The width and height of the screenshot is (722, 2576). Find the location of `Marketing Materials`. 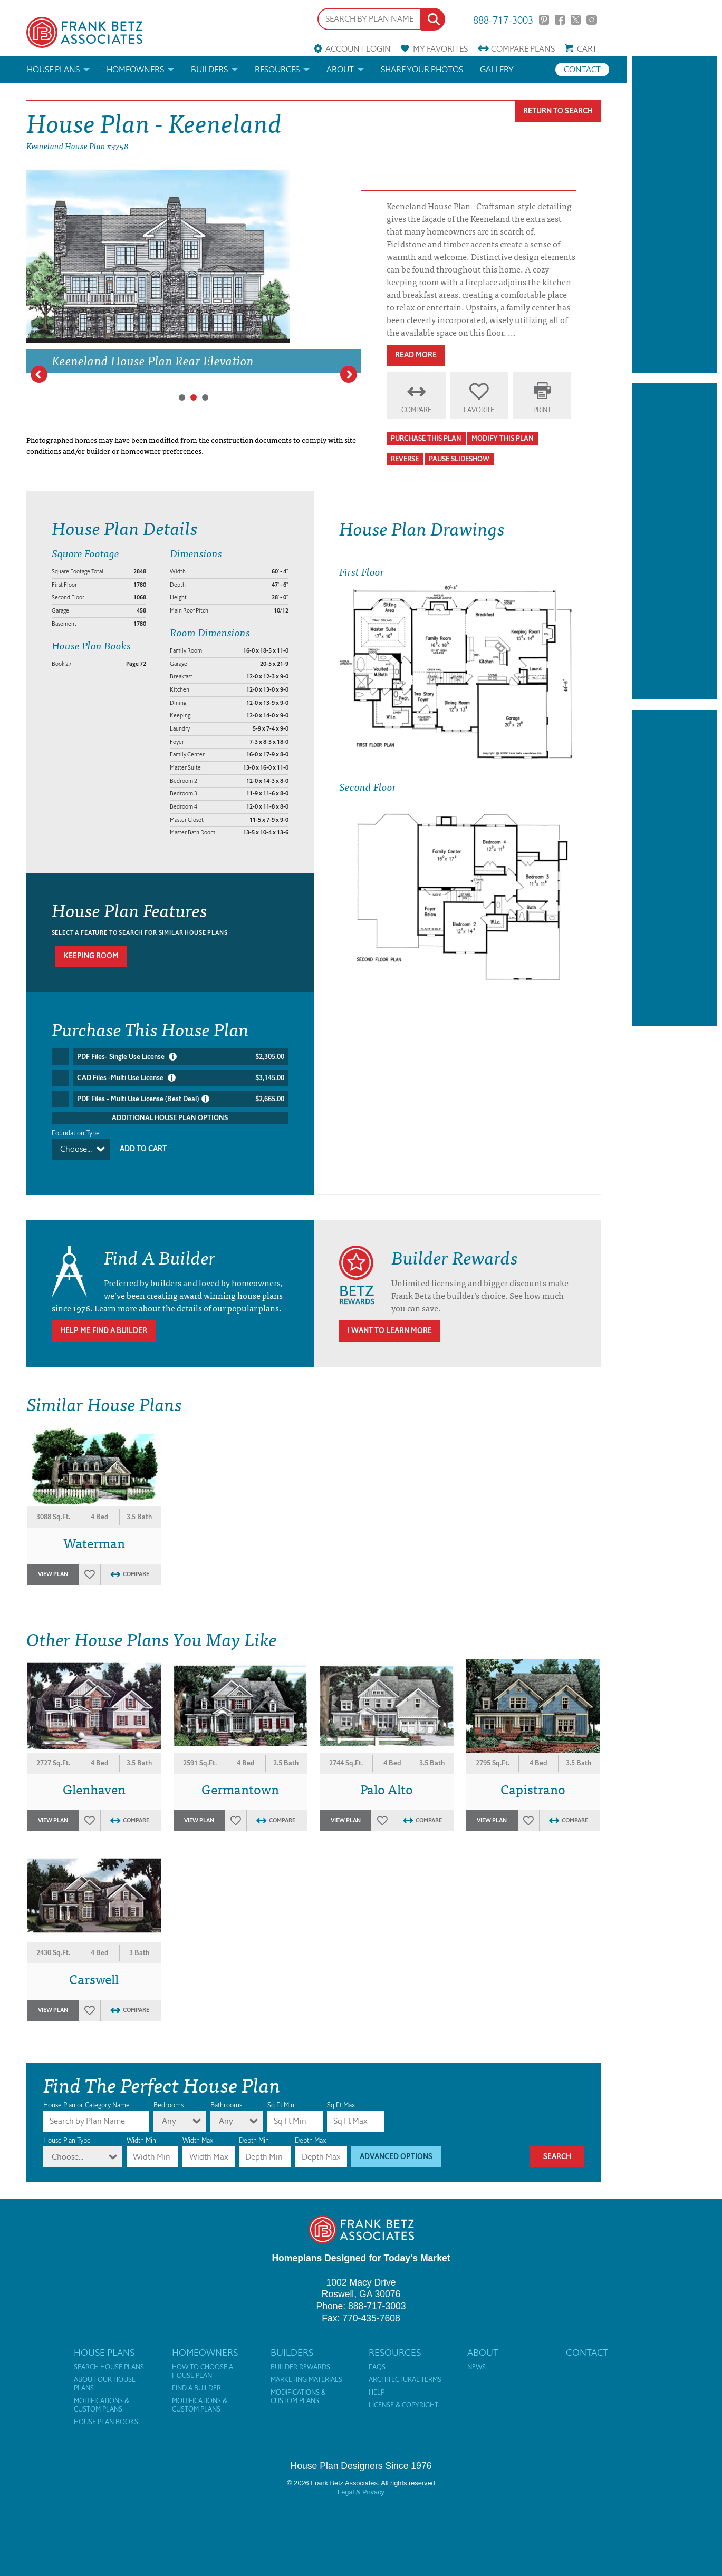

Marketing Materials is located at coordinates (306, 2370).